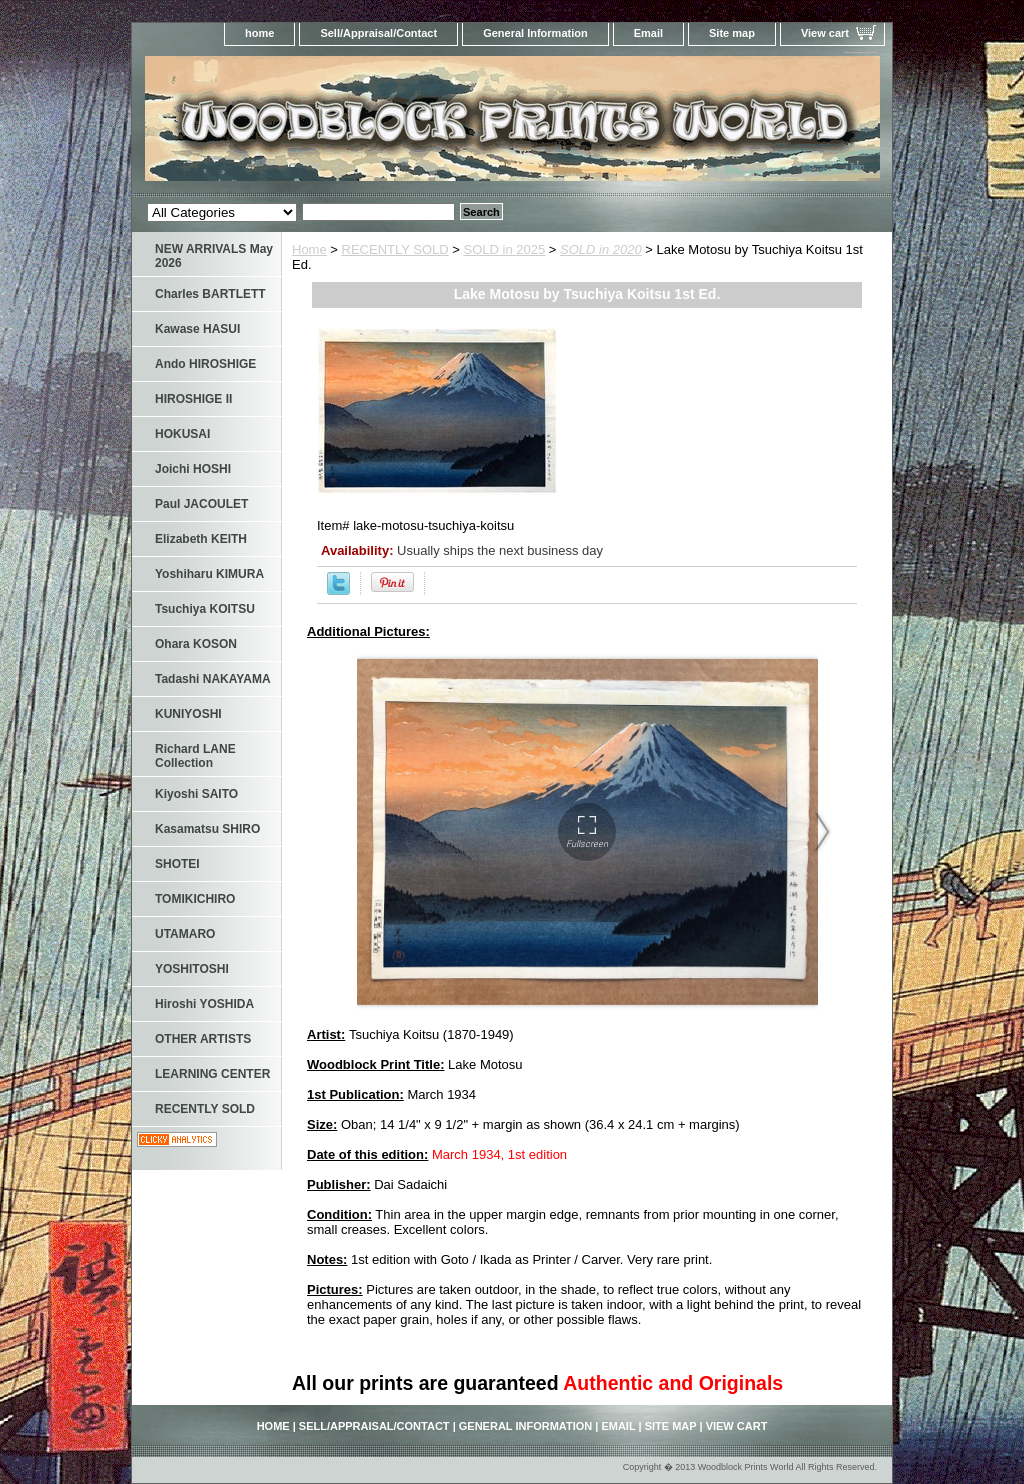 This screenshot has width=1024, height=1484. I want to click on Kiyoshi SAITO, so click(196, 794).